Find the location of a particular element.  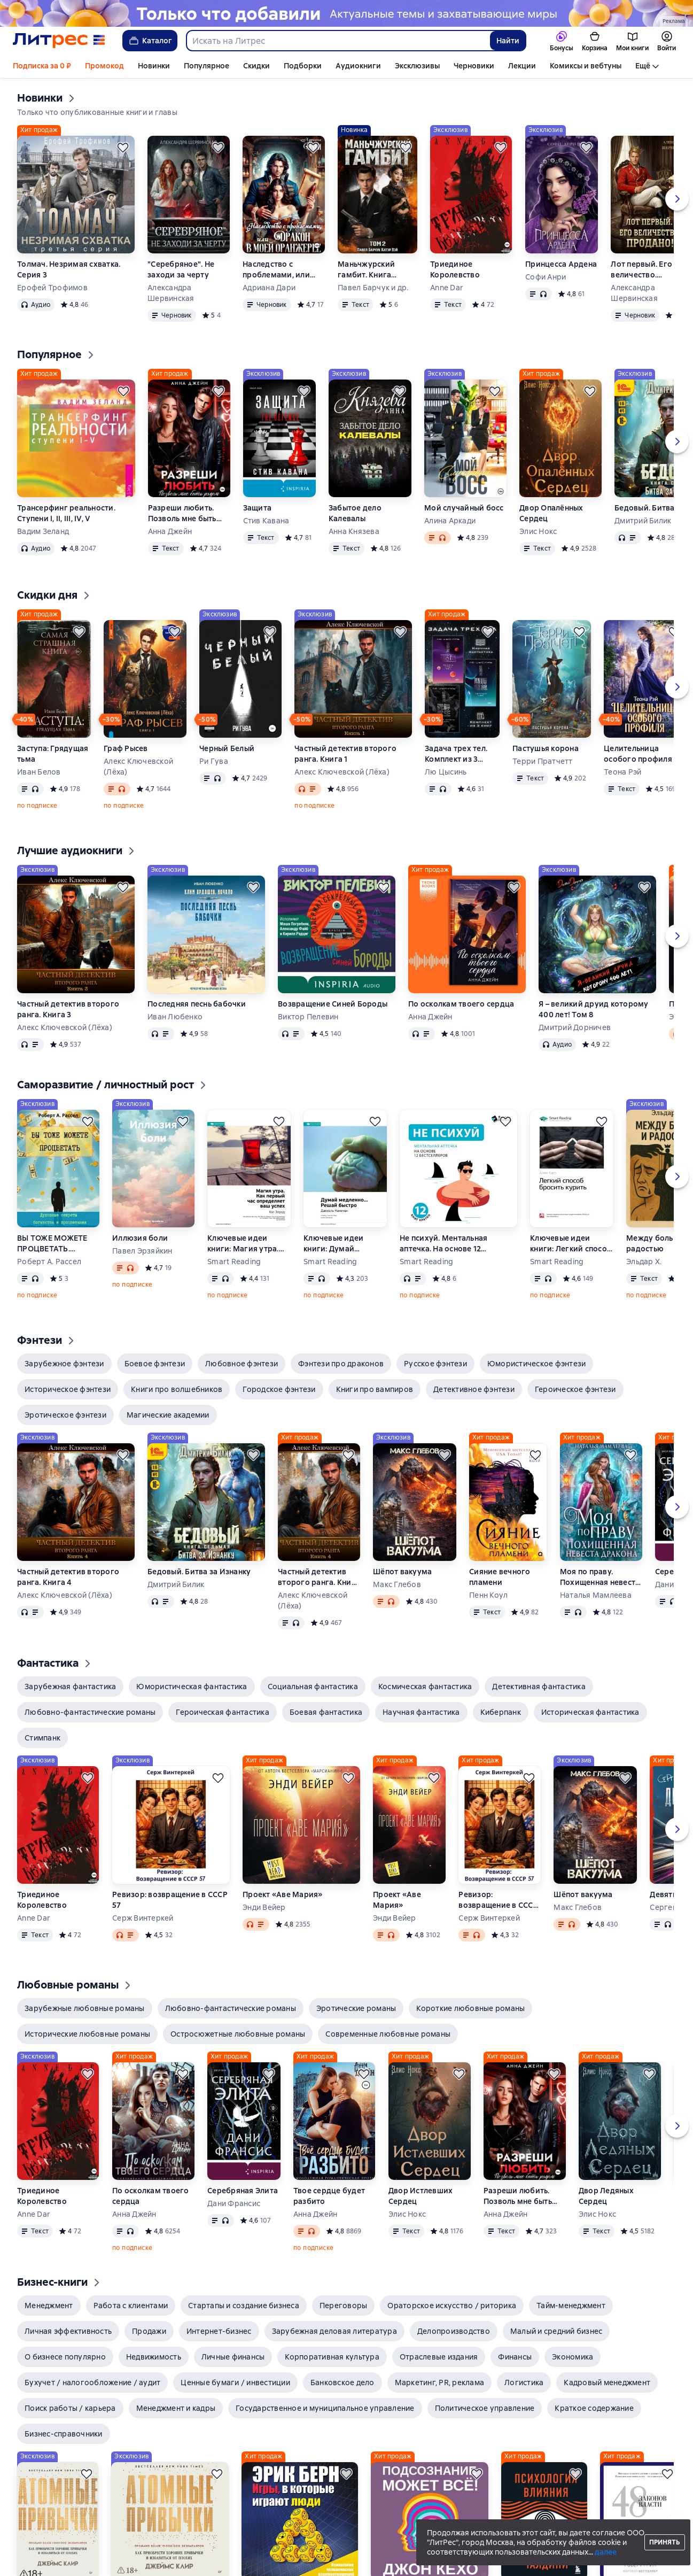

Лю Цысинь is located at coordinates (445, 772).